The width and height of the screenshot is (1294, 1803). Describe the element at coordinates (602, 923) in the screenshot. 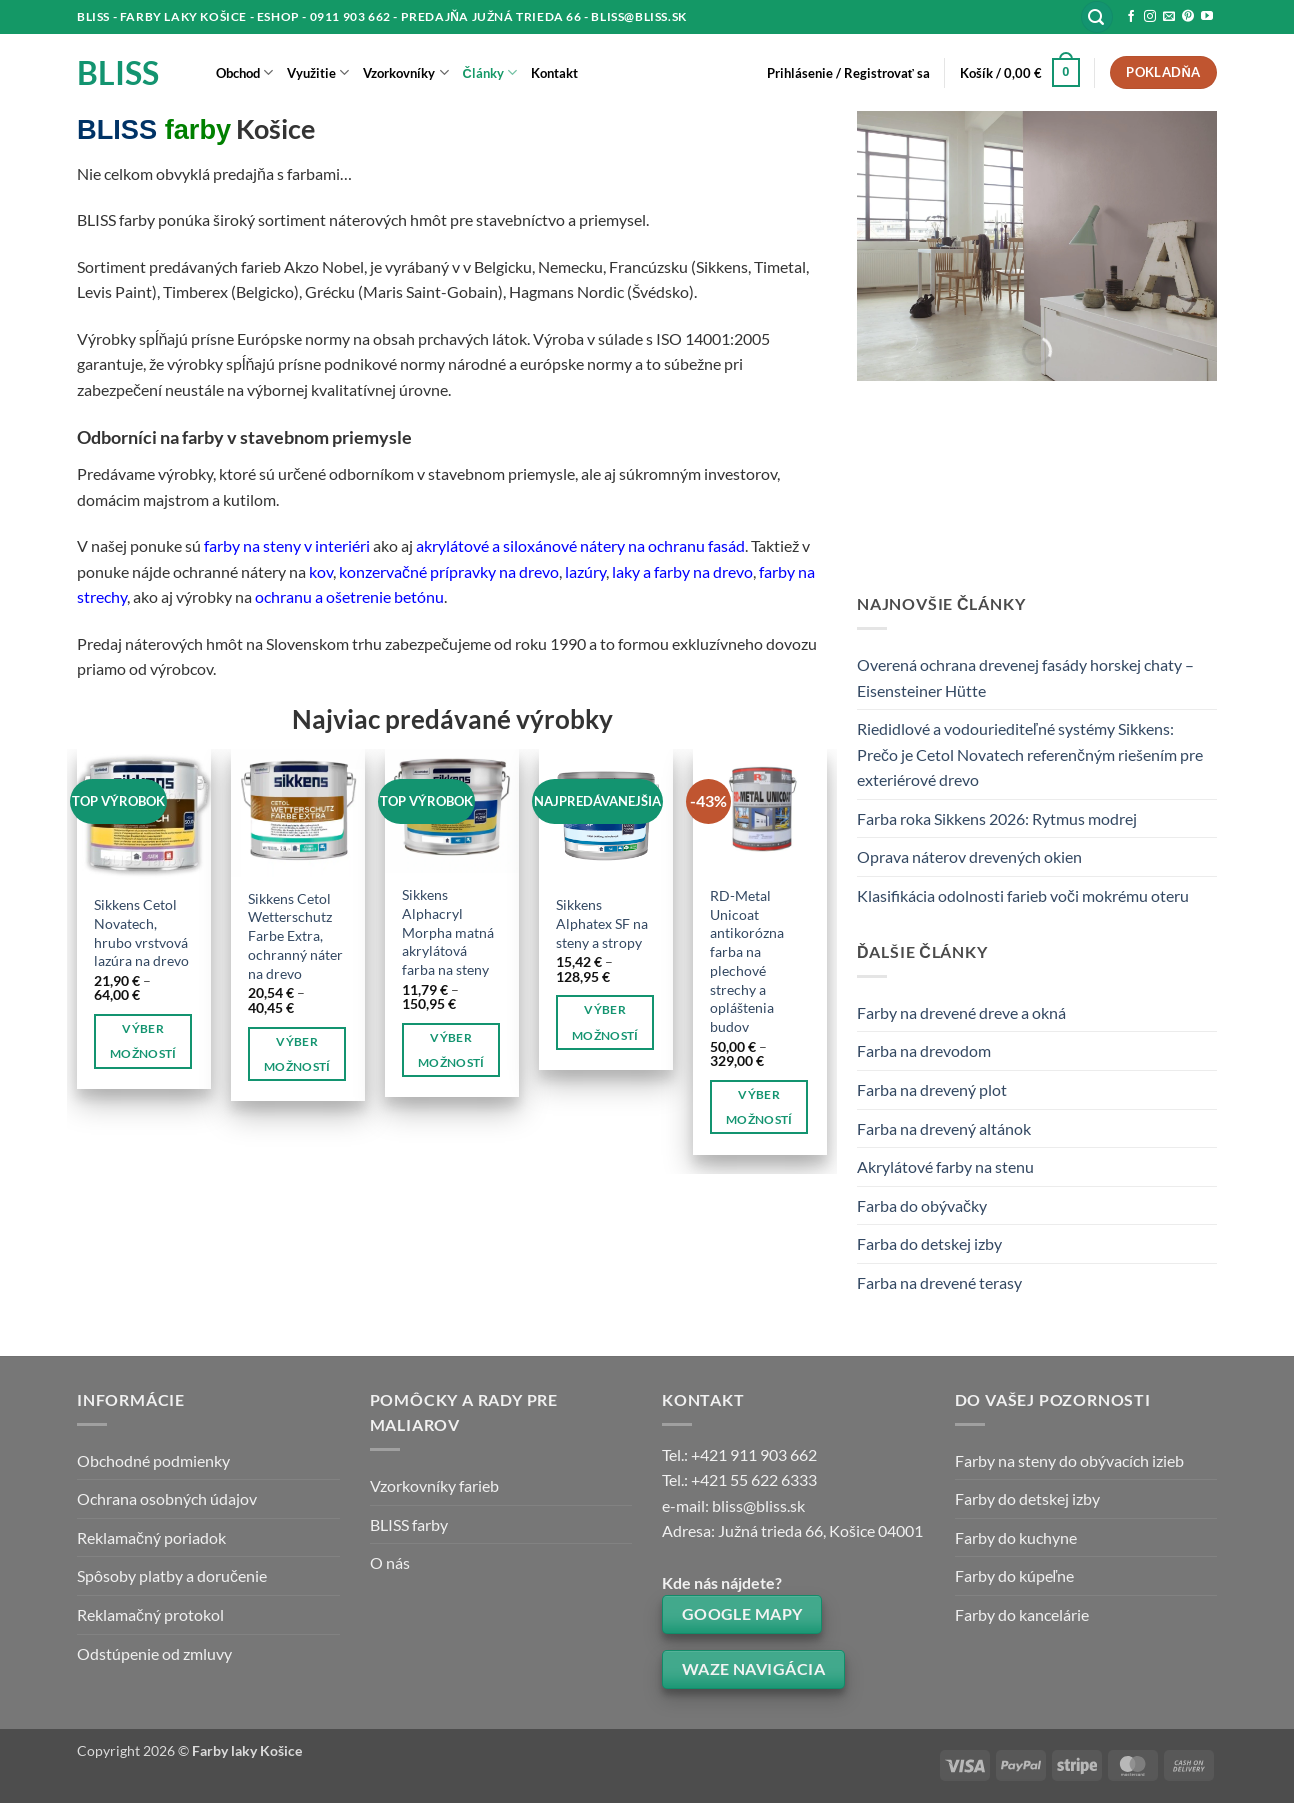

I see `Sikkens Alphatex SF na steny a stropy` at that location.